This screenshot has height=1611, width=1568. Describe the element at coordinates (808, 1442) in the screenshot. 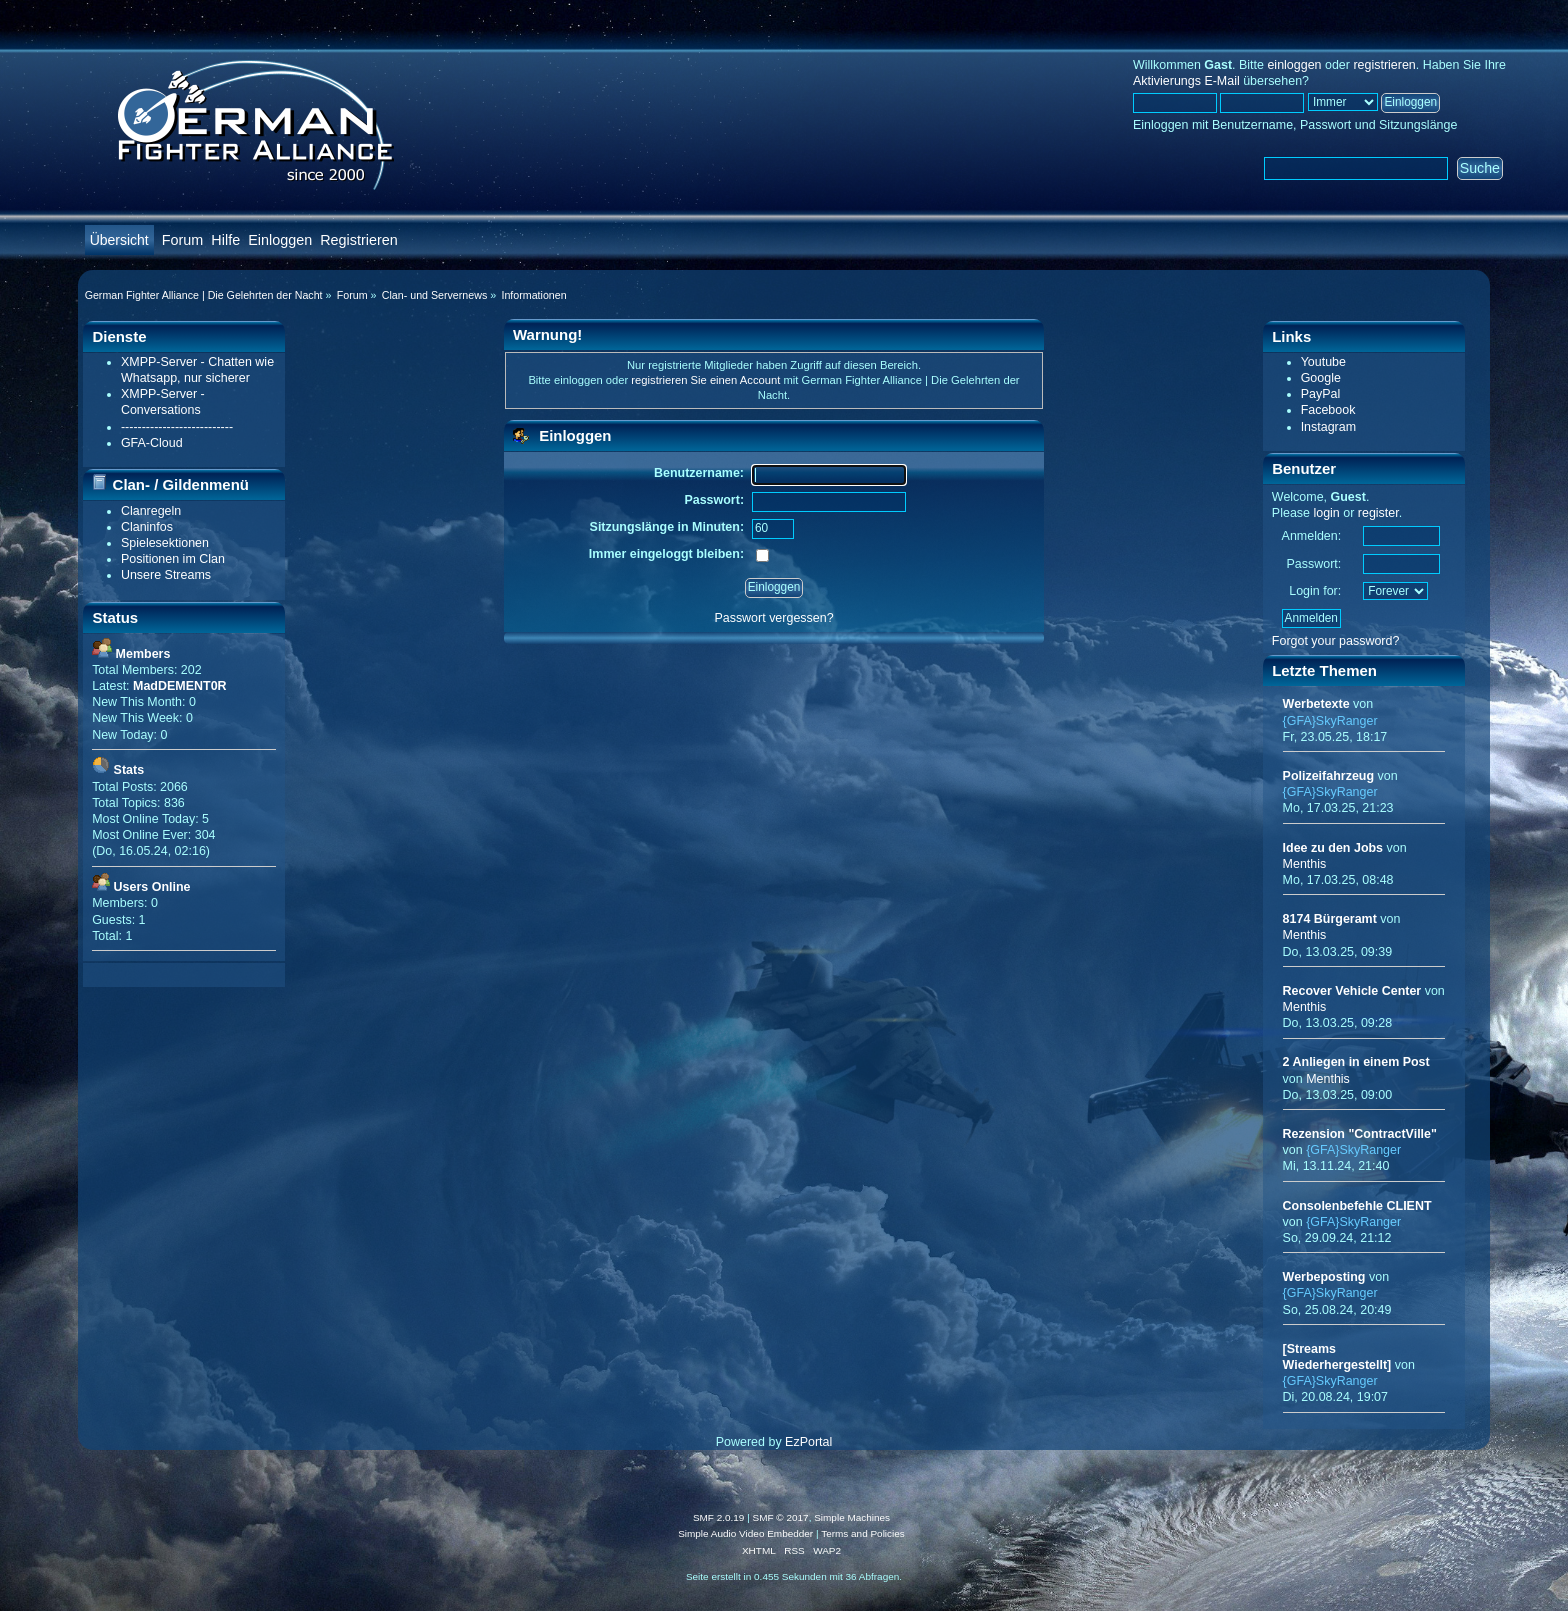

I see `EzPortal` at that location.